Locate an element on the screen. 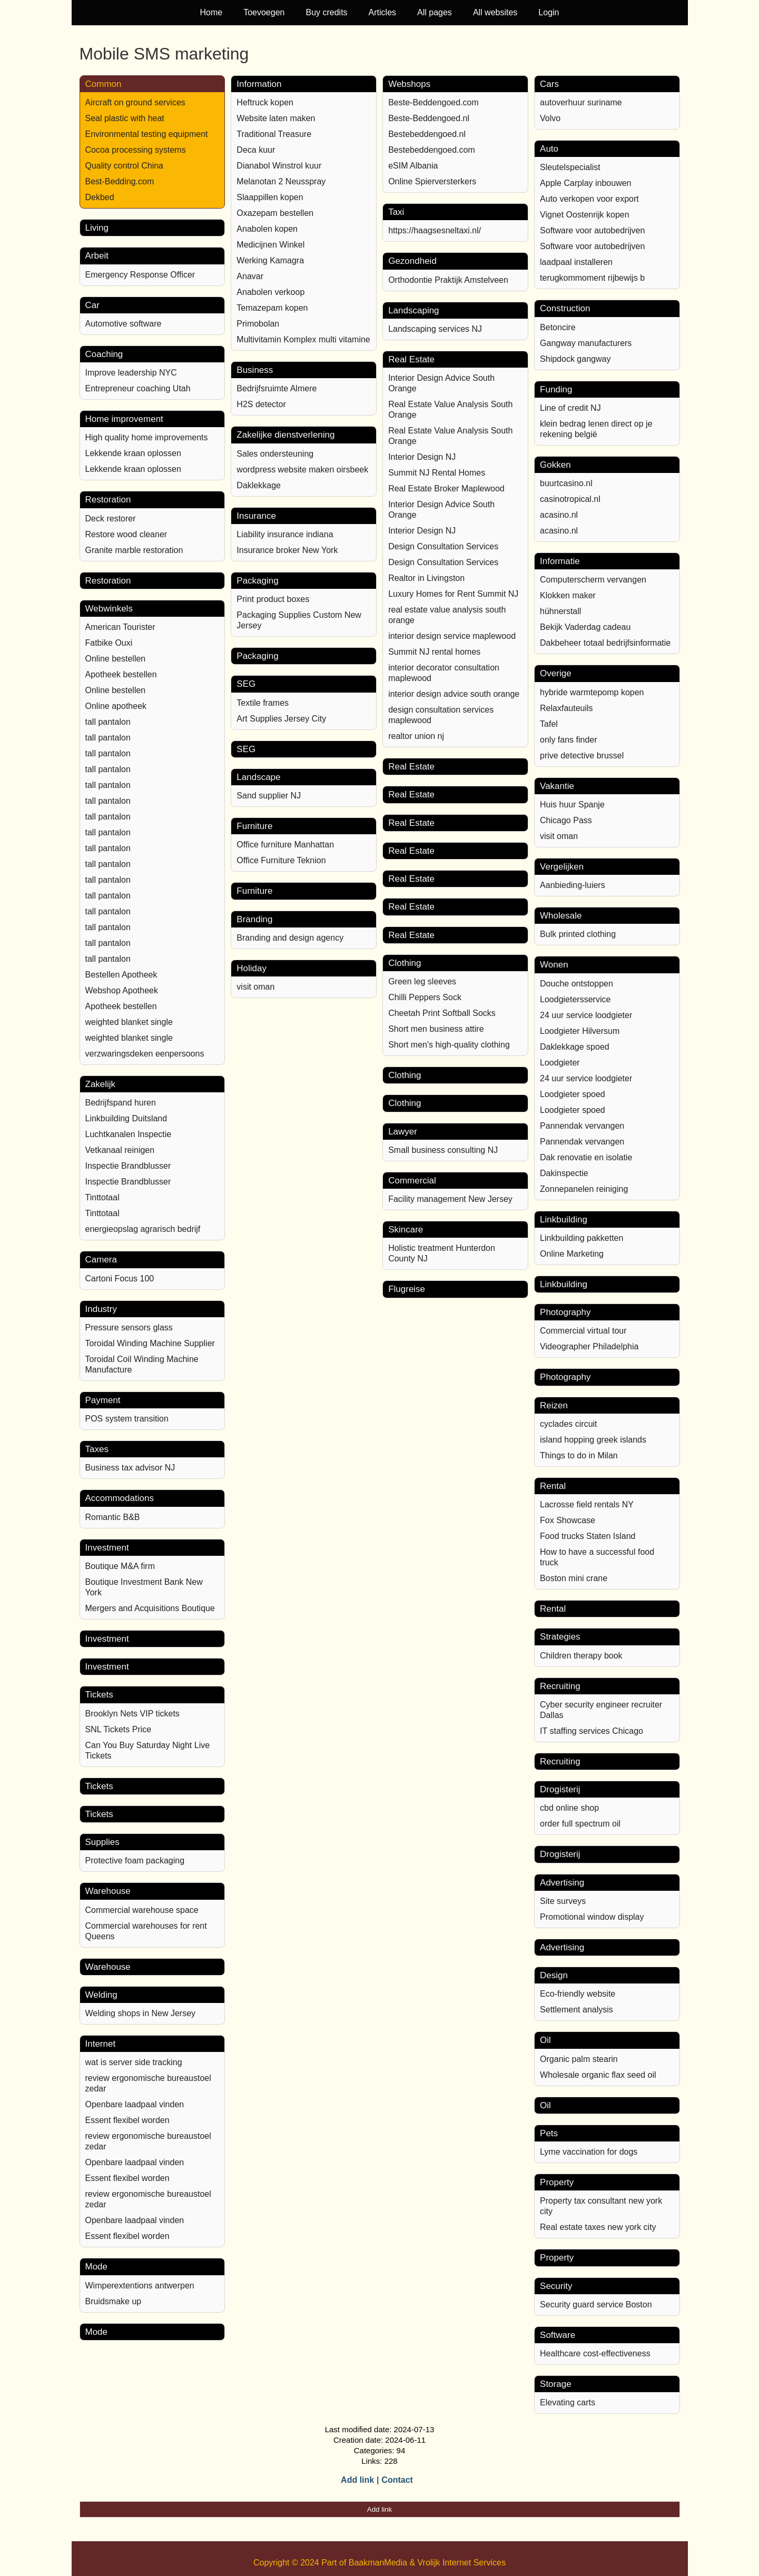 The image size is (759, 2576). Gangway manufacturers is located at coordinates (586, 343).